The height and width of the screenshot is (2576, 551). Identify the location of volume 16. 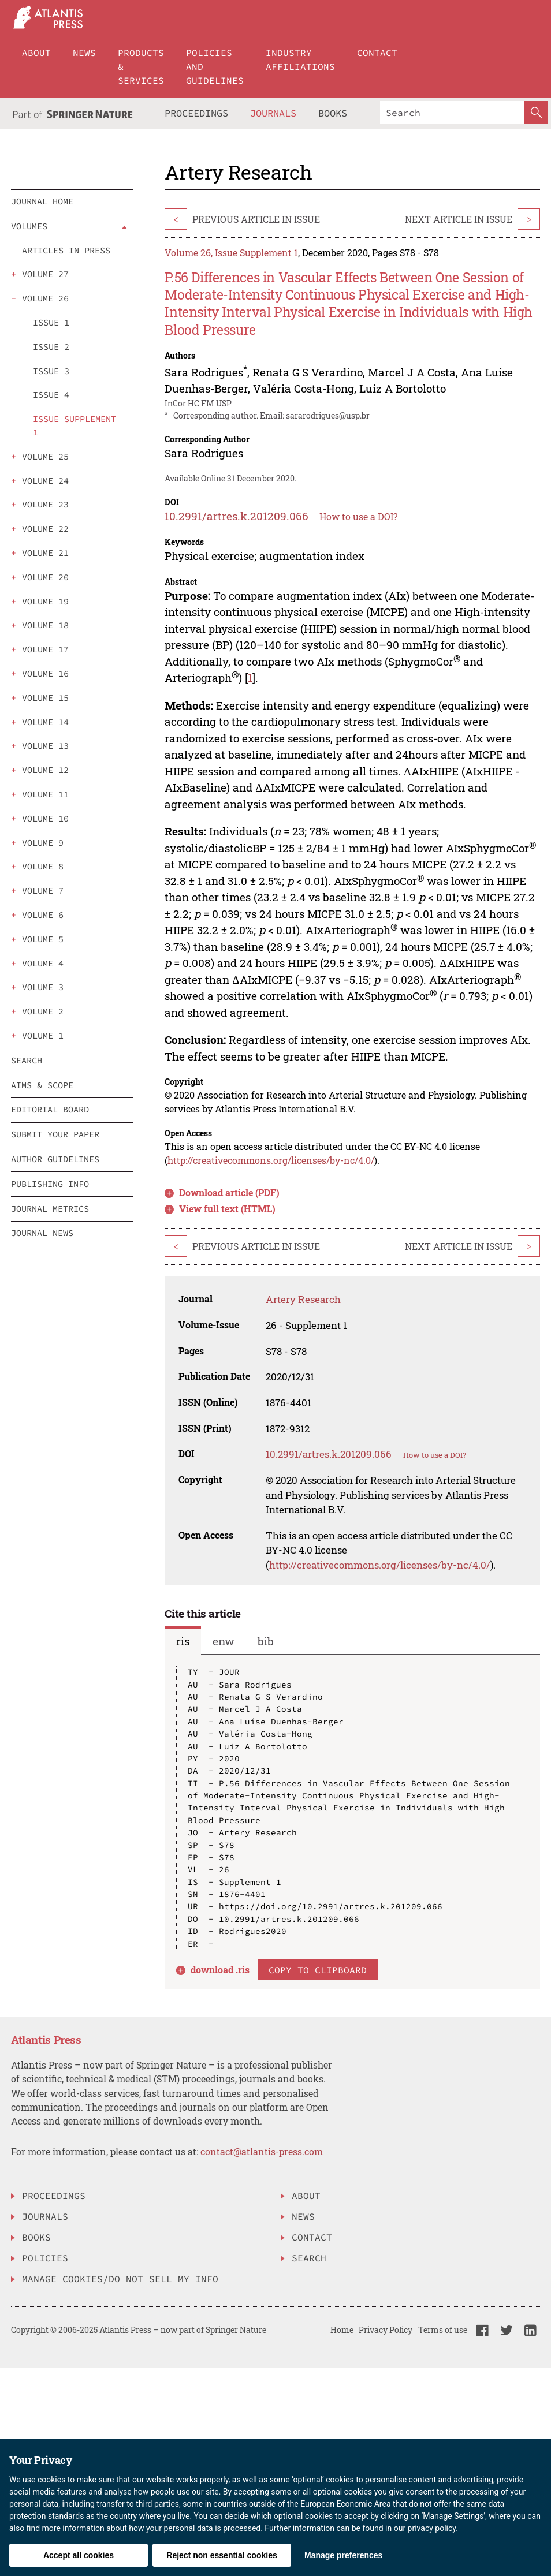
(45, 673).